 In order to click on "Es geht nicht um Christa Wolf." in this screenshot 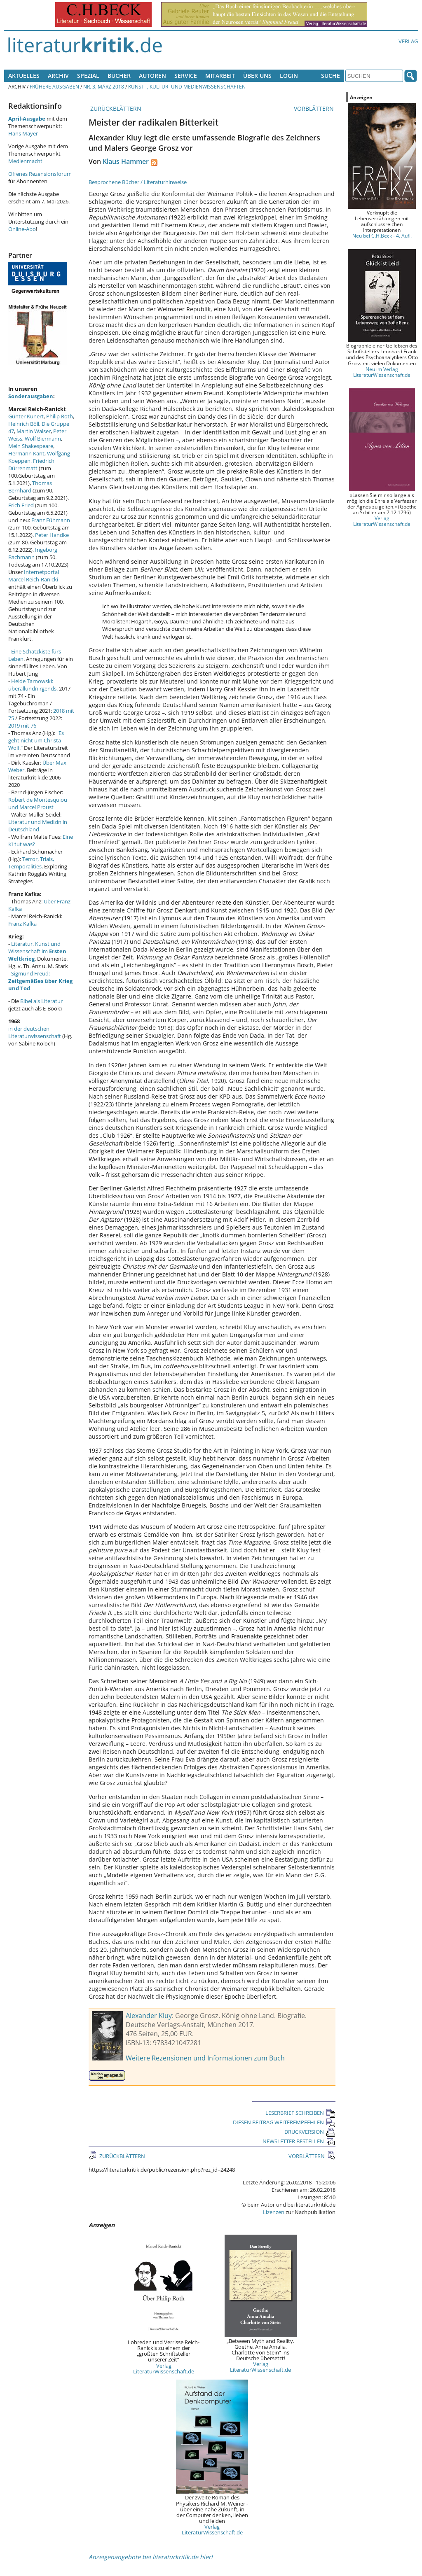, I will do `click(36, 740)`.